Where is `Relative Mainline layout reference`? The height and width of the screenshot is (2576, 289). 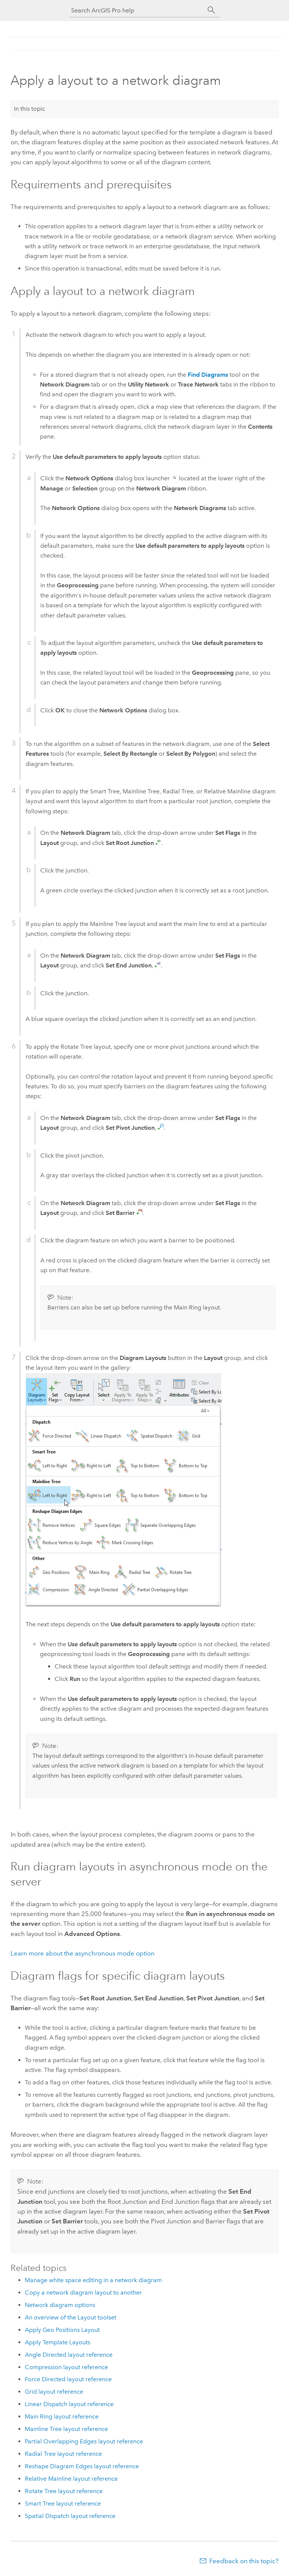
Relative Mainline layout reference is located at coordinates (71, 2478).